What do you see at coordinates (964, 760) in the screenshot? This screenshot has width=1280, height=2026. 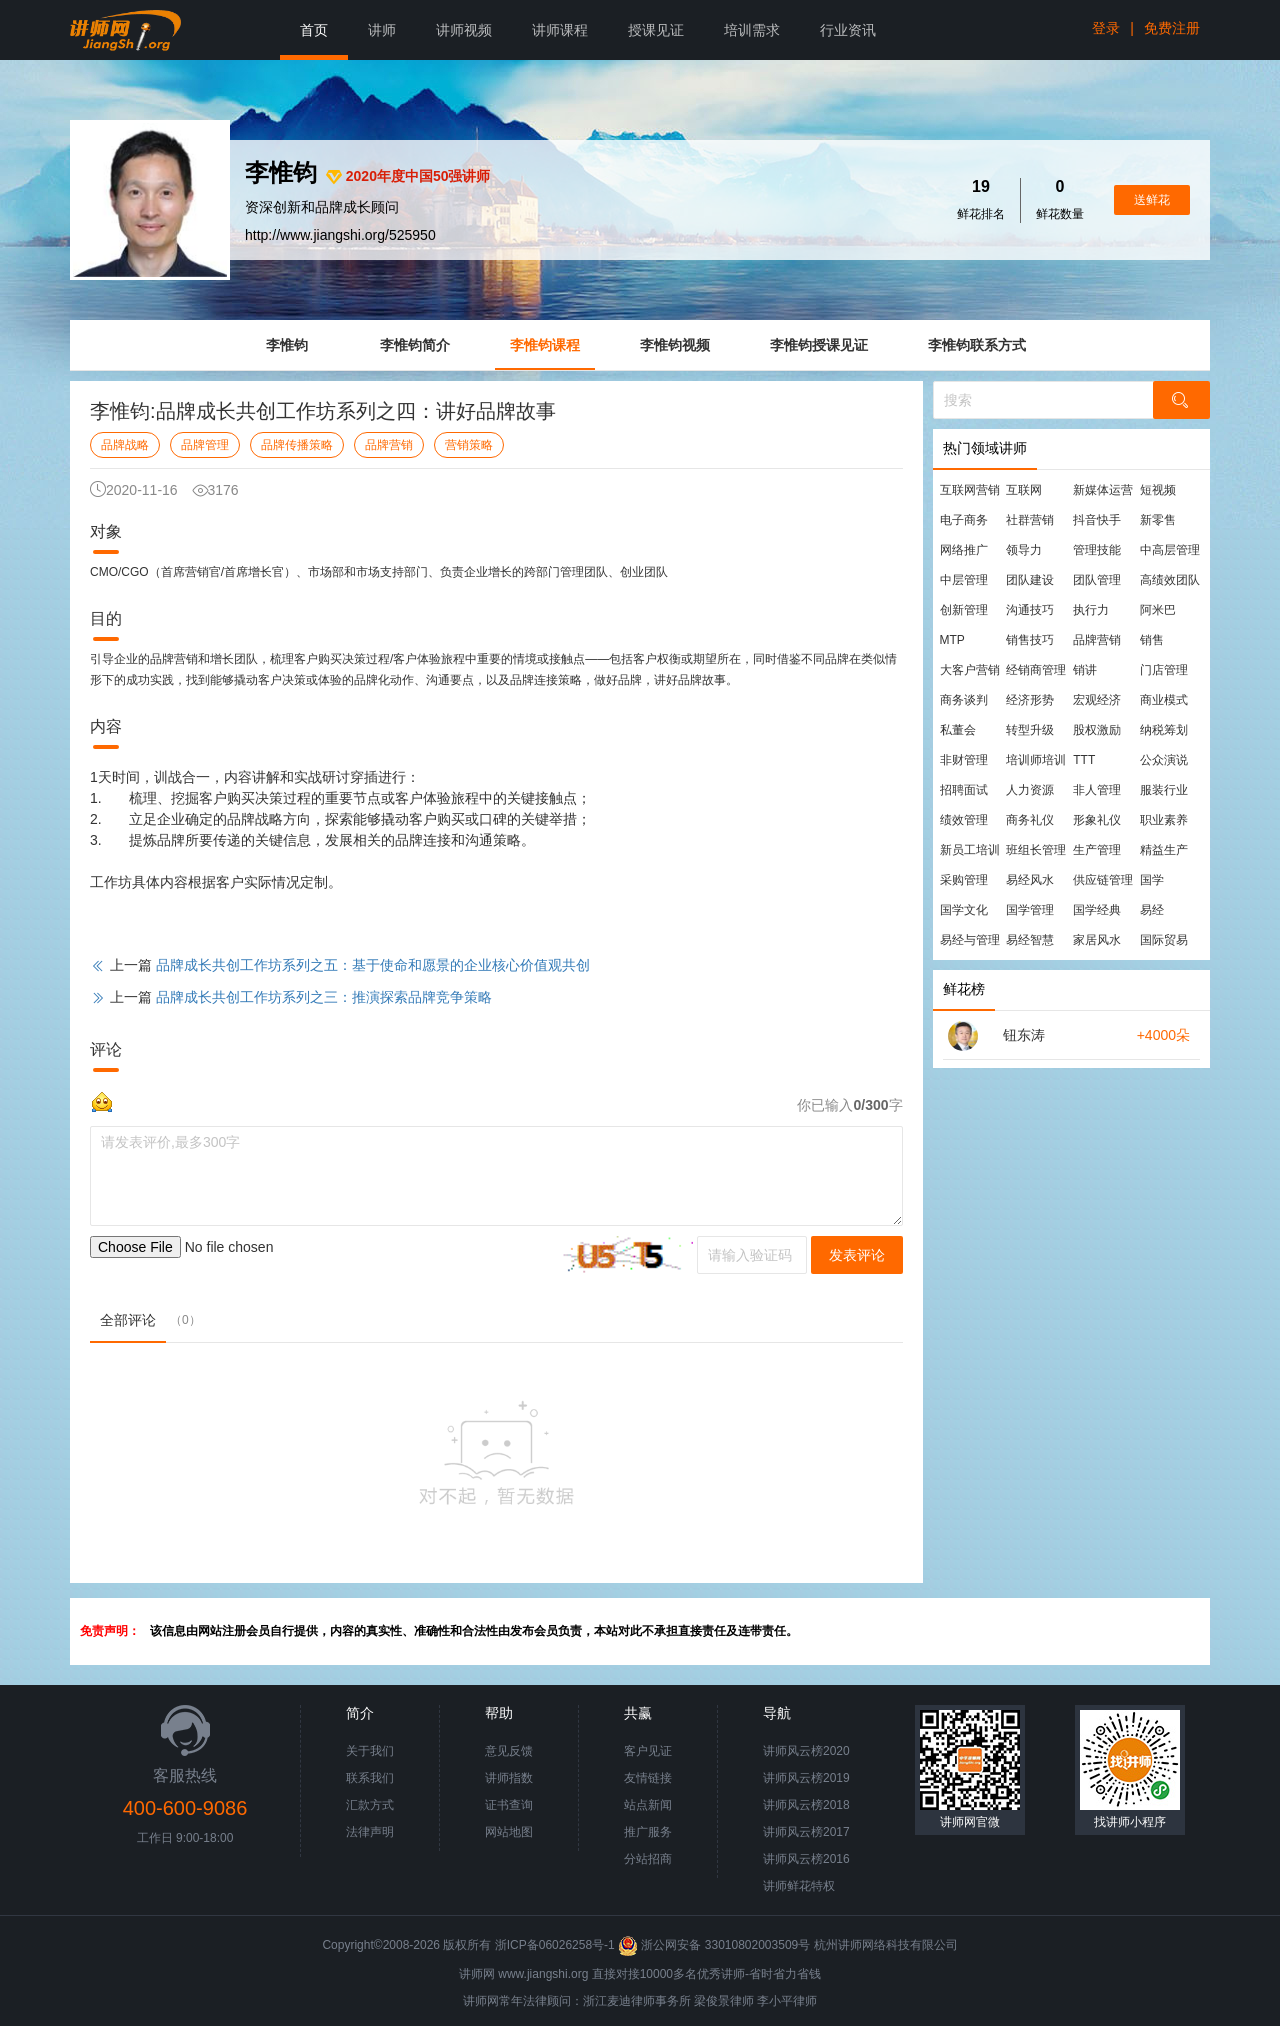 I see `非财管理` at bounding box center [964, 760].